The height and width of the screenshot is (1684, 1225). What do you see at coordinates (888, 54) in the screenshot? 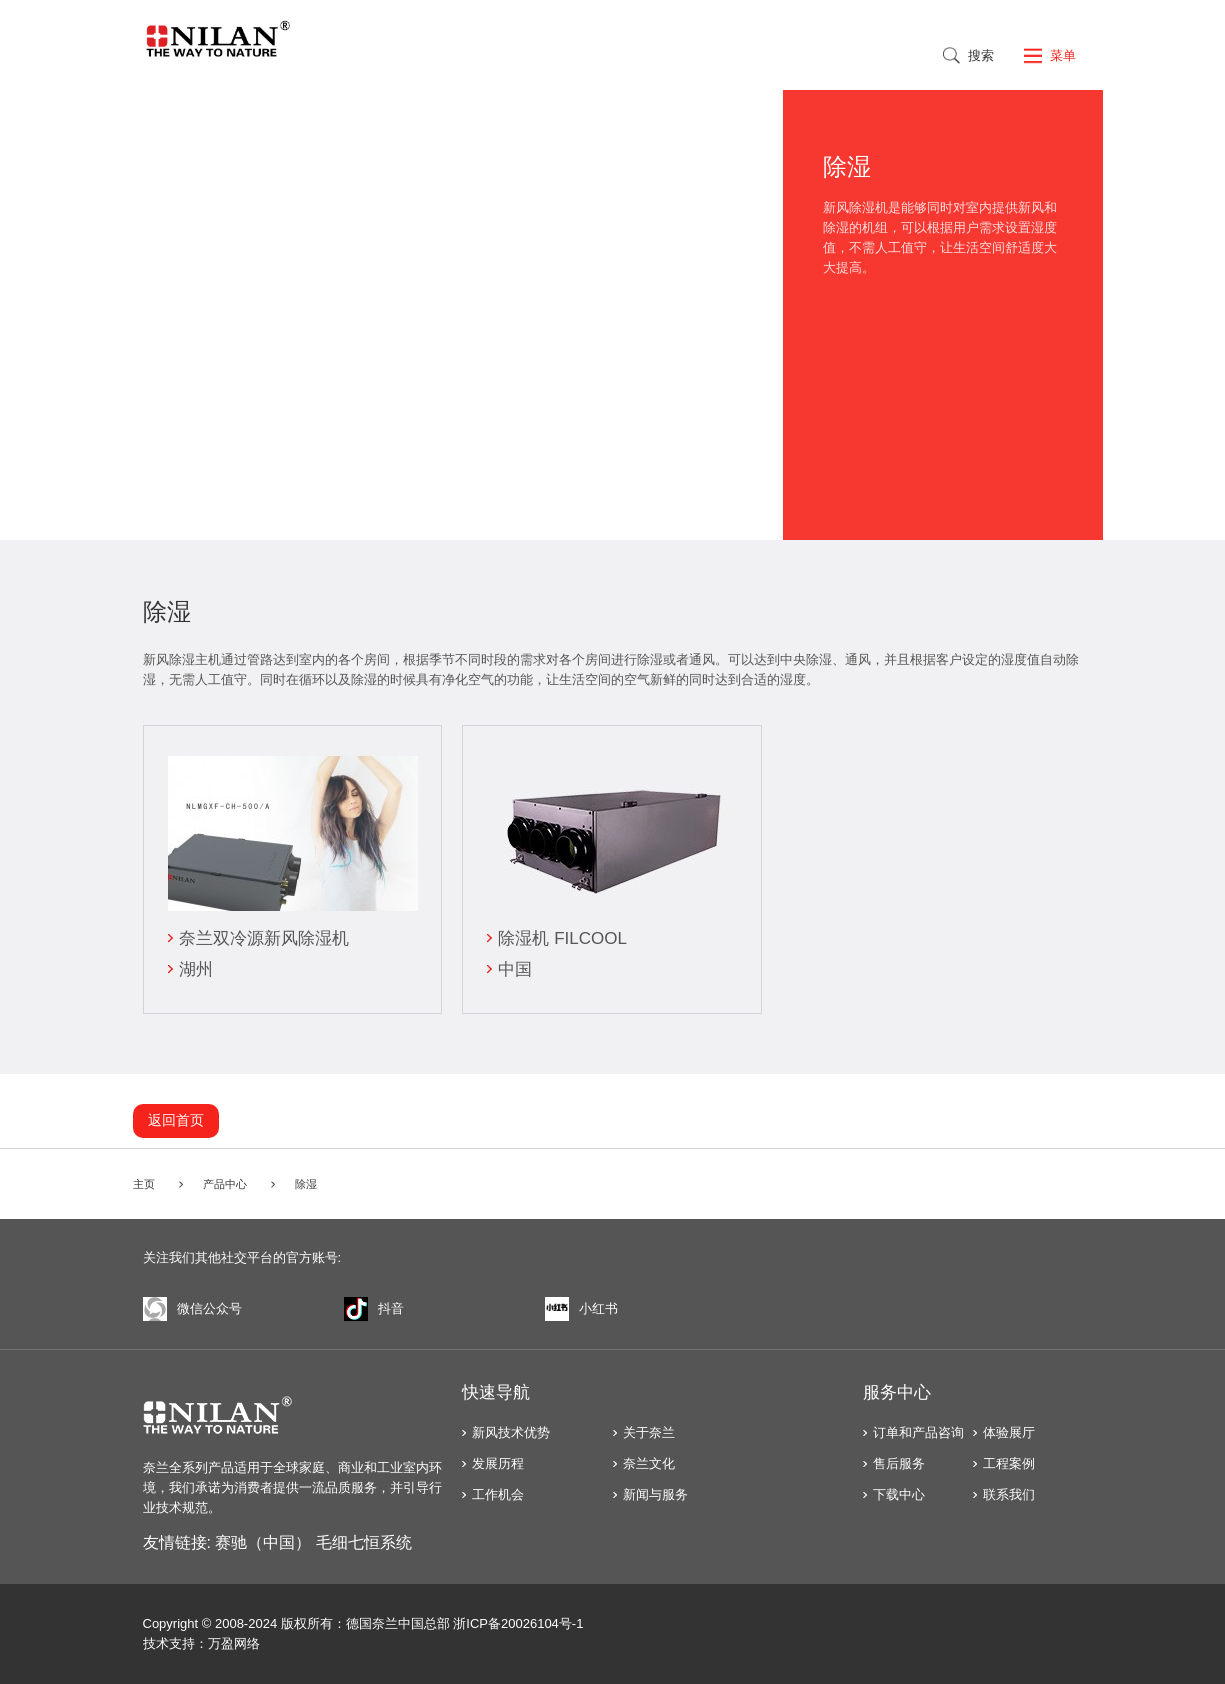
I see `Russian` at bounding box center [888, 54].